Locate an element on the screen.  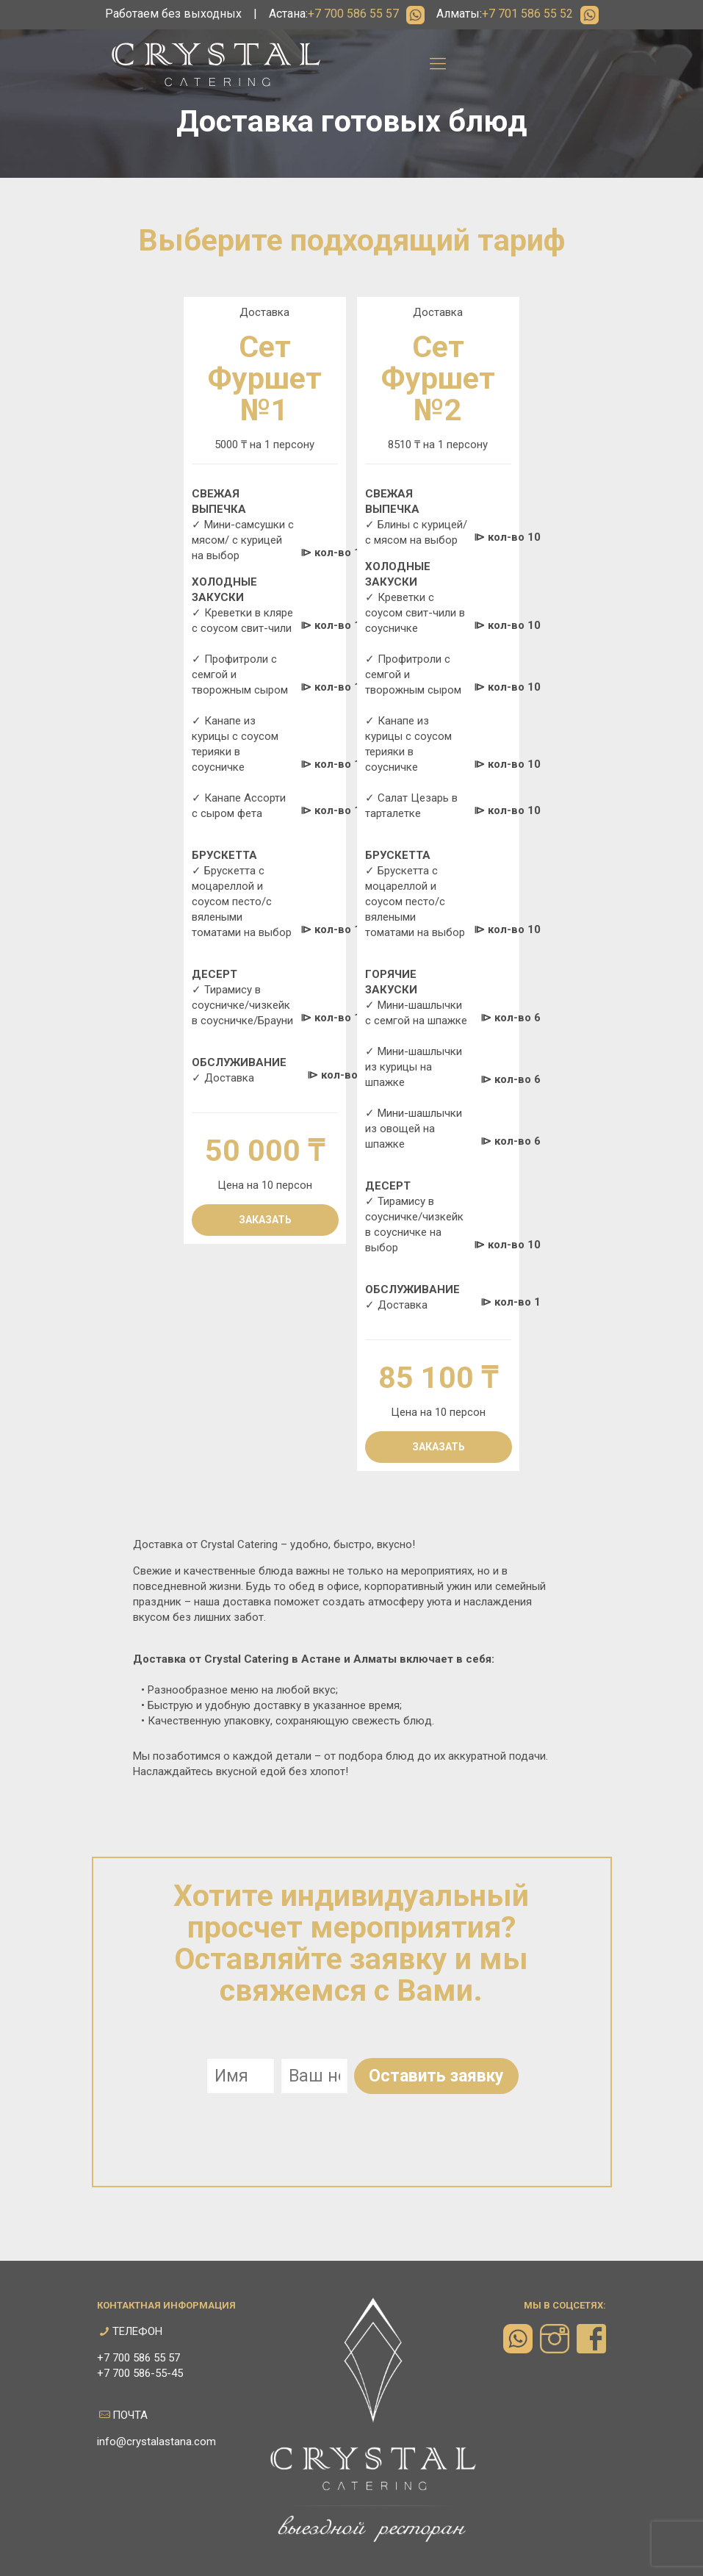
+7 701 586 55 52 is located at coordinates (527, 14).